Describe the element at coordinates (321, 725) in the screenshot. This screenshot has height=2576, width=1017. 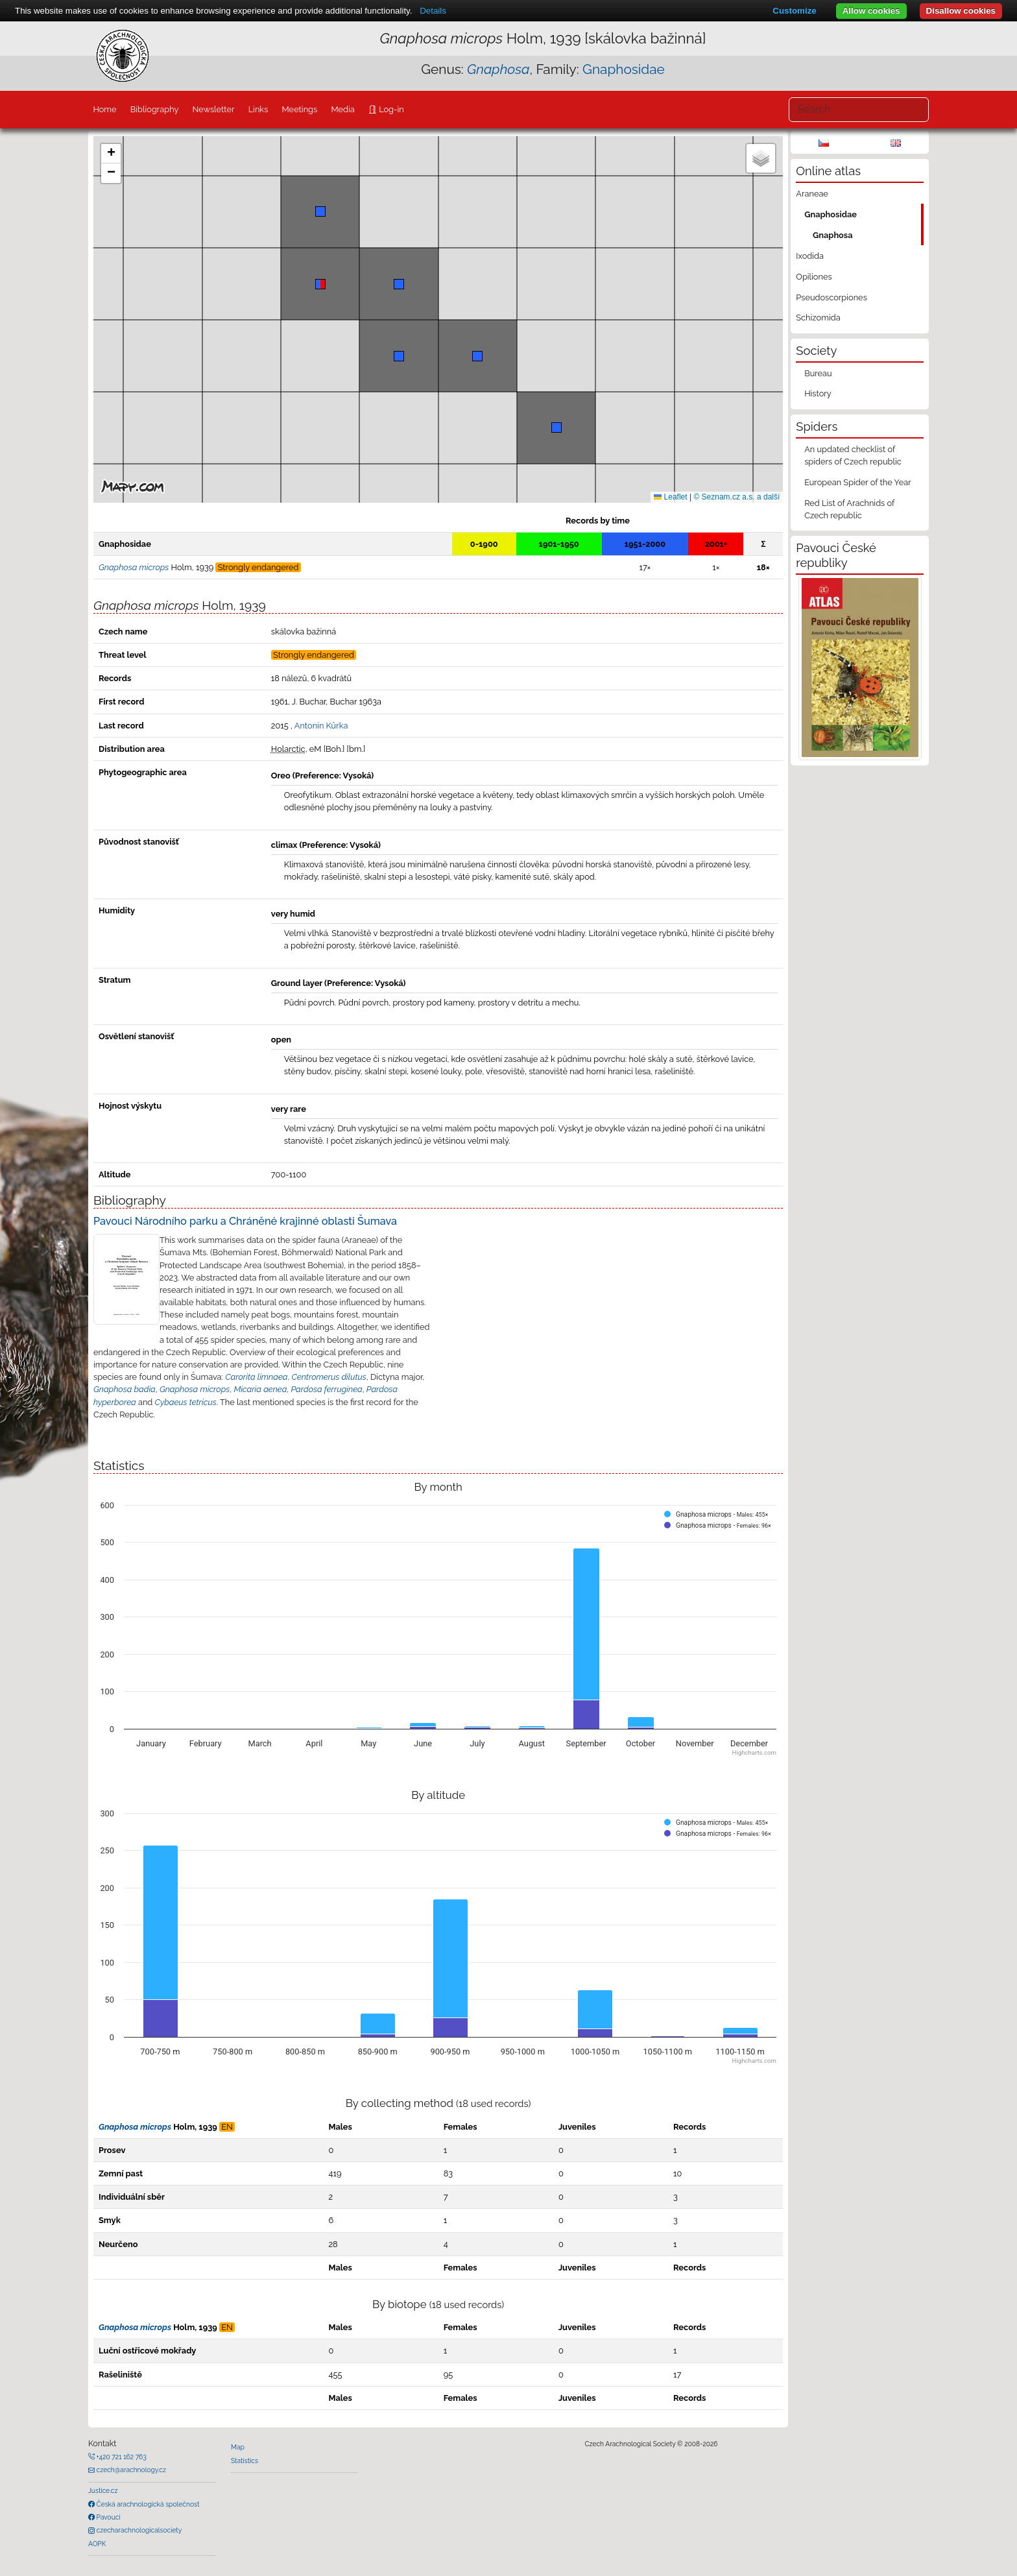
I see `Antonín Kůrka` at that location.